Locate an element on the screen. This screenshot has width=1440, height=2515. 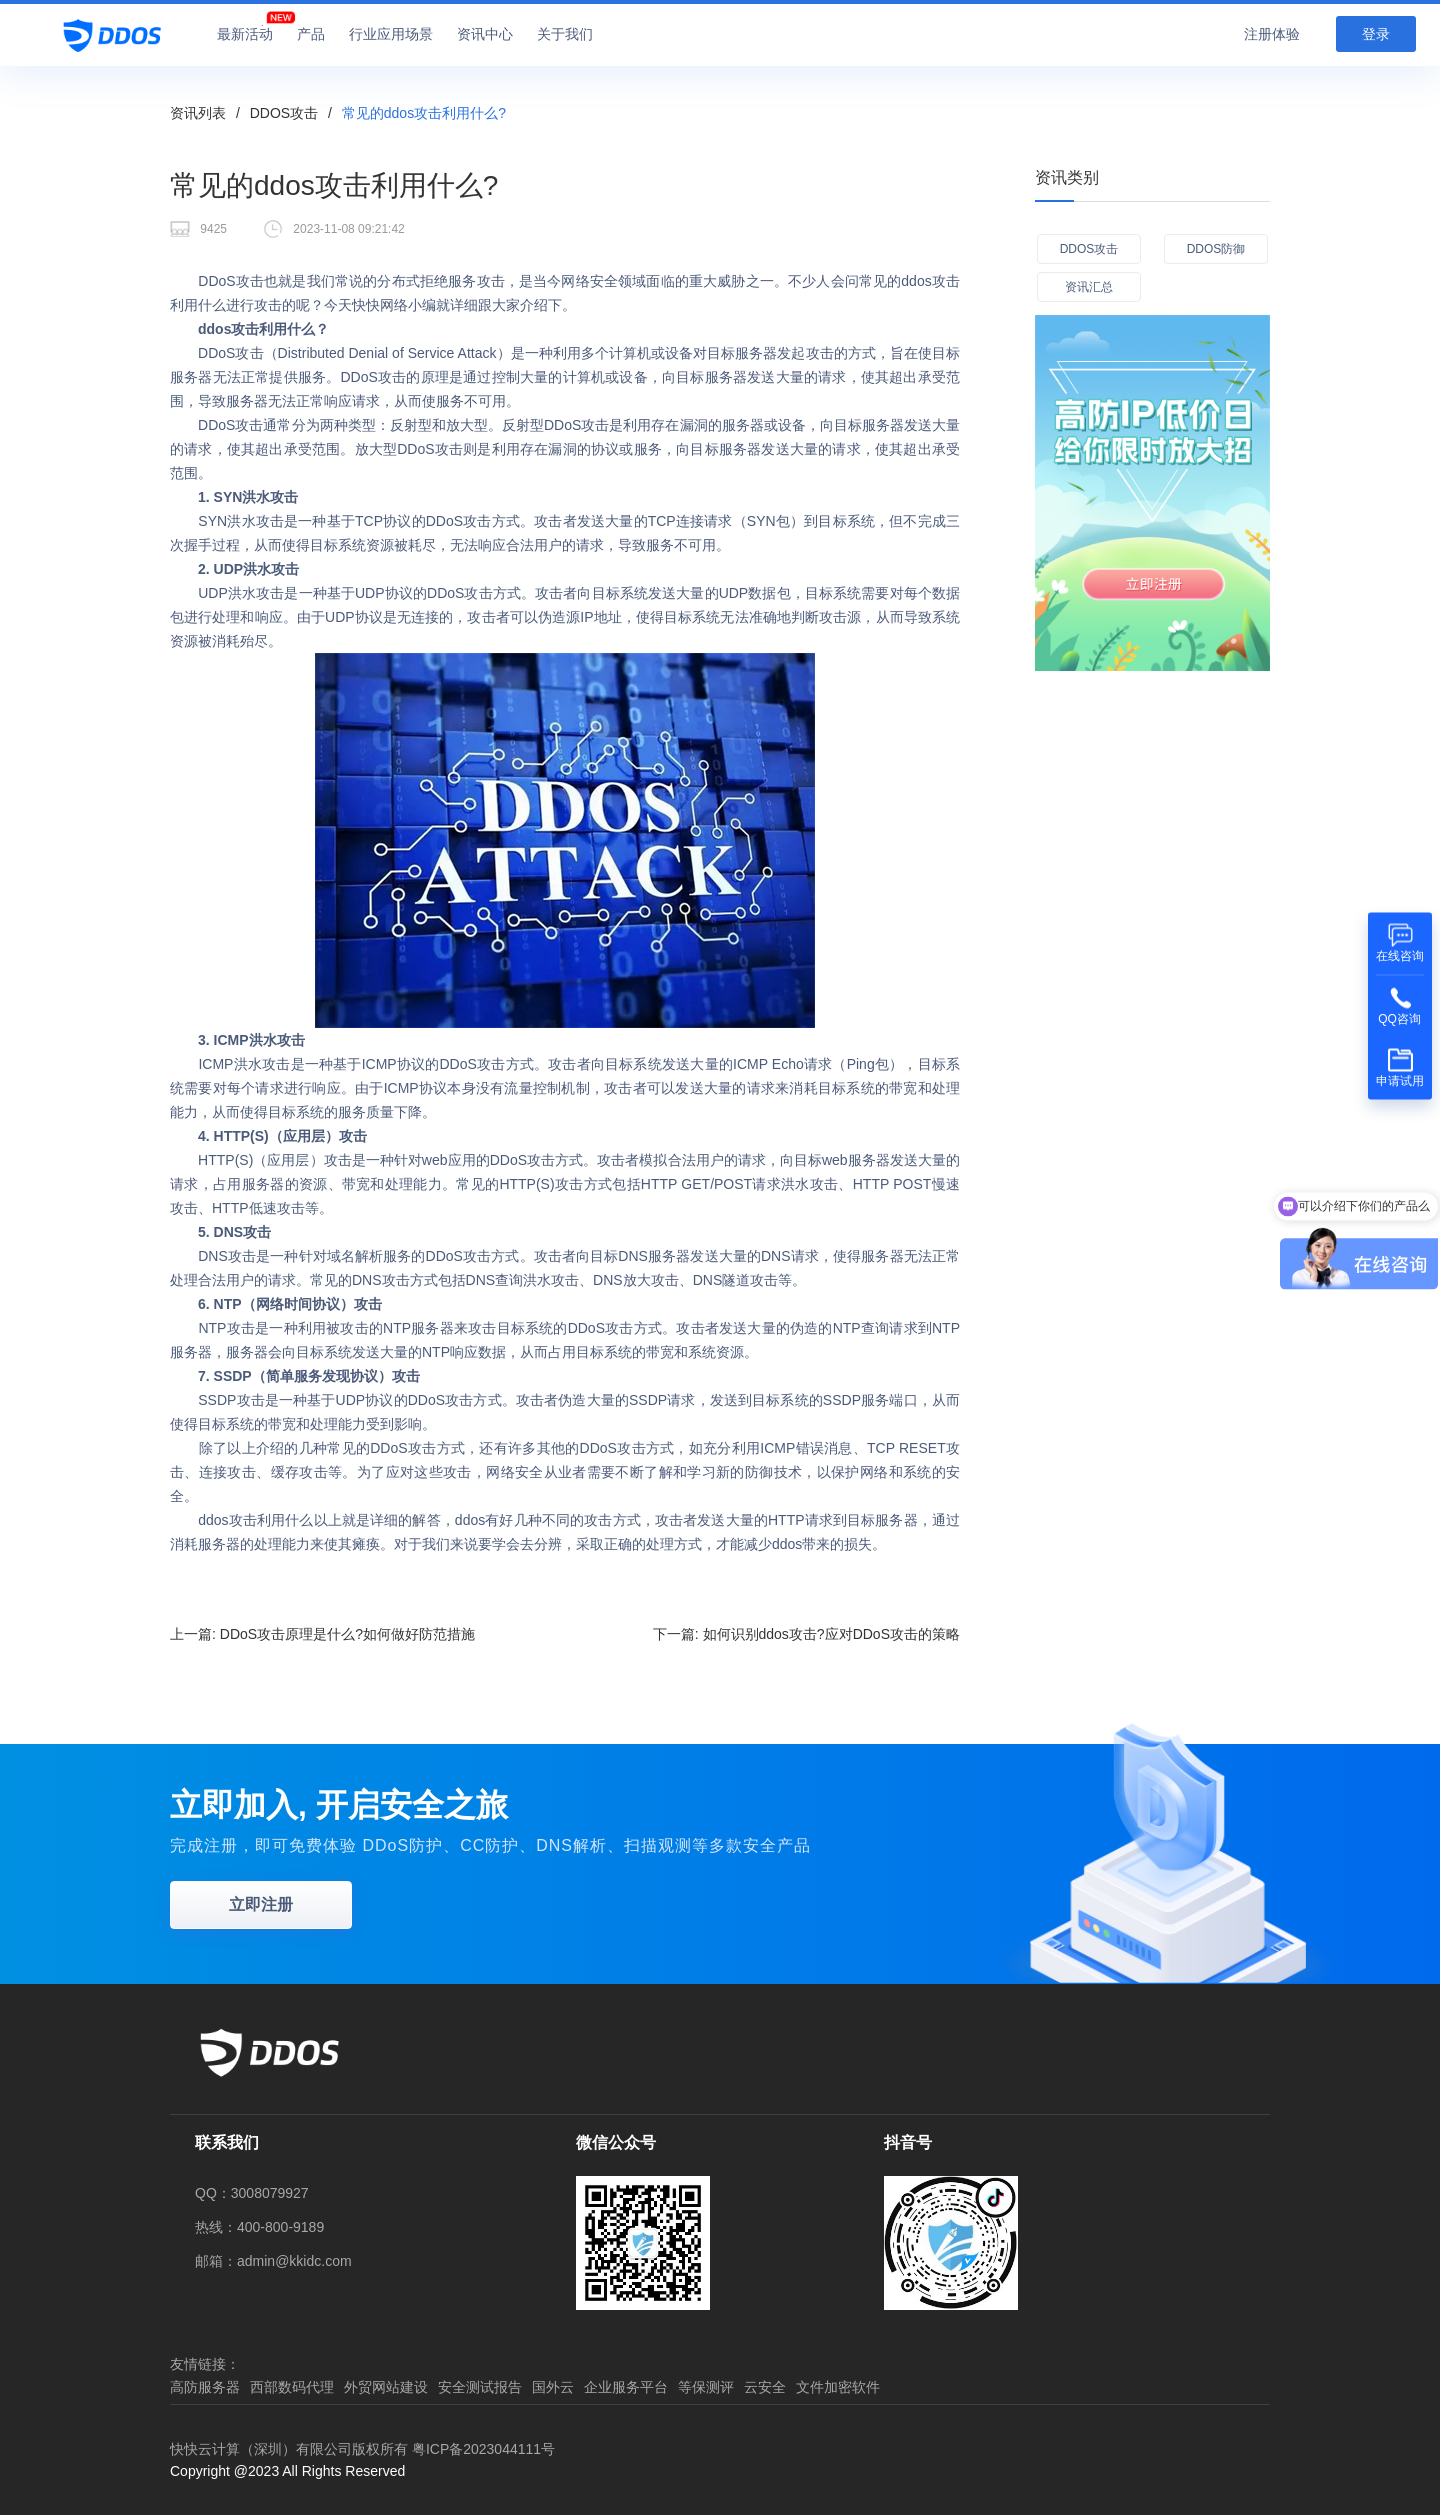
注册体验 is located at coordinates (1272, 34).